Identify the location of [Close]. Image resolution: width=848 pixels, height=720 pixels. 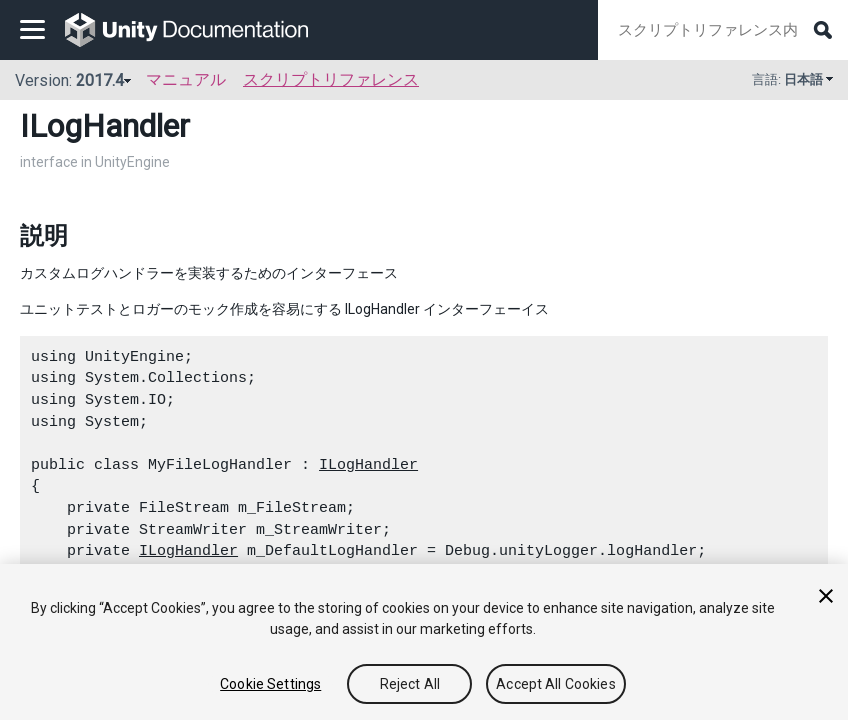
(826, 596).